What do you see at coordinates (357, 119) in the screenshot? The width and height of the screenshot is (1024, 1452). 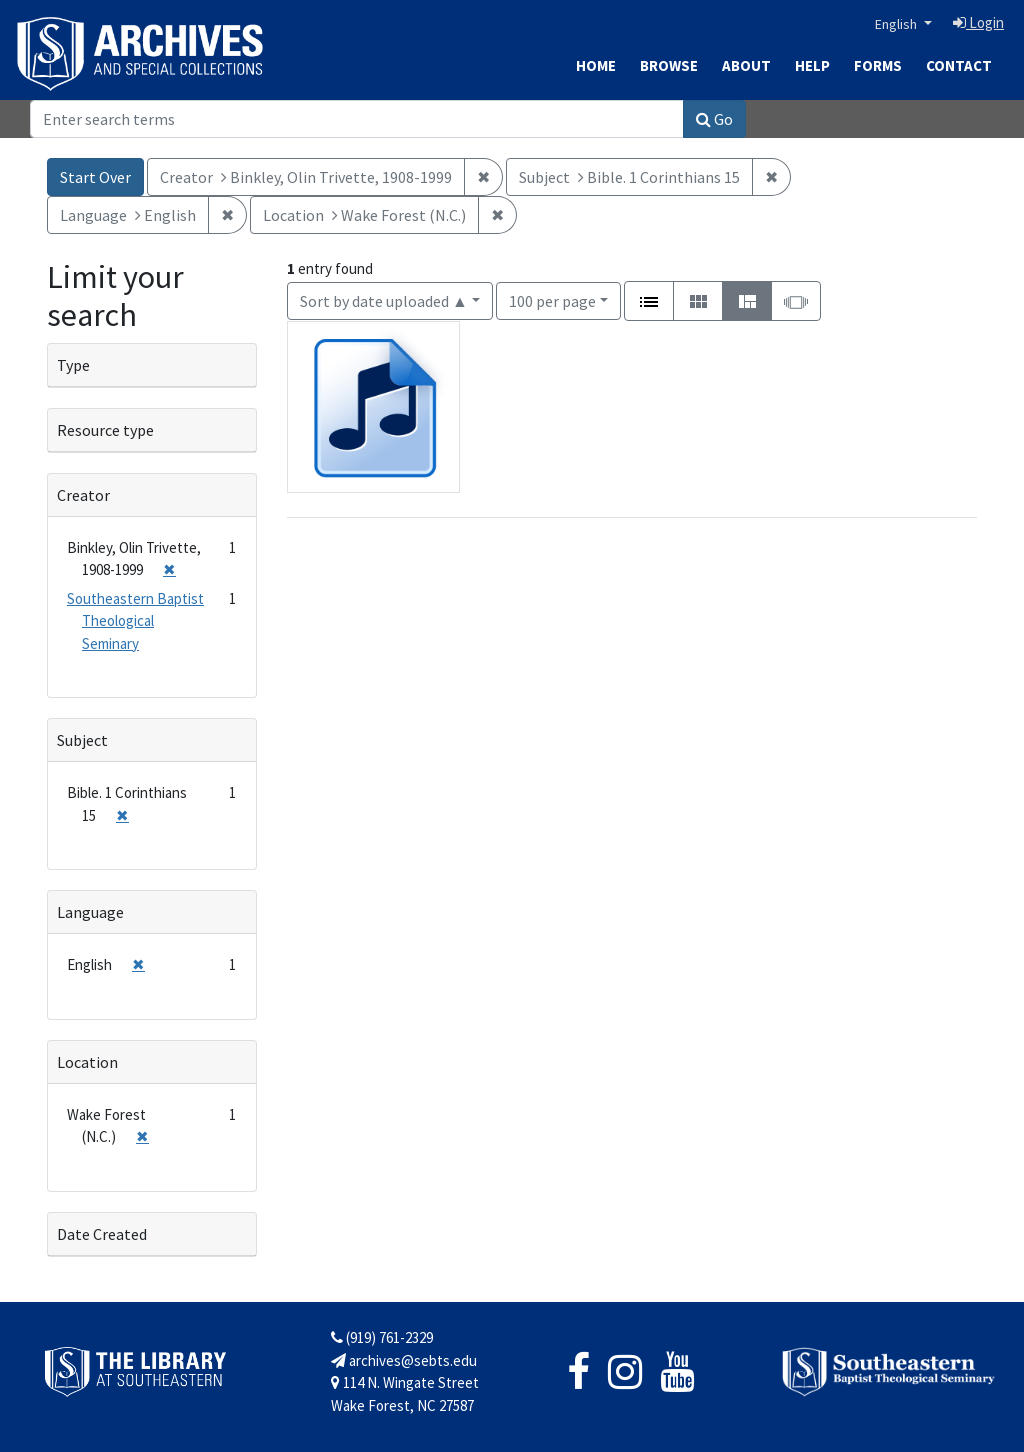 I see `[Search]` at bounding box center [357, 119].